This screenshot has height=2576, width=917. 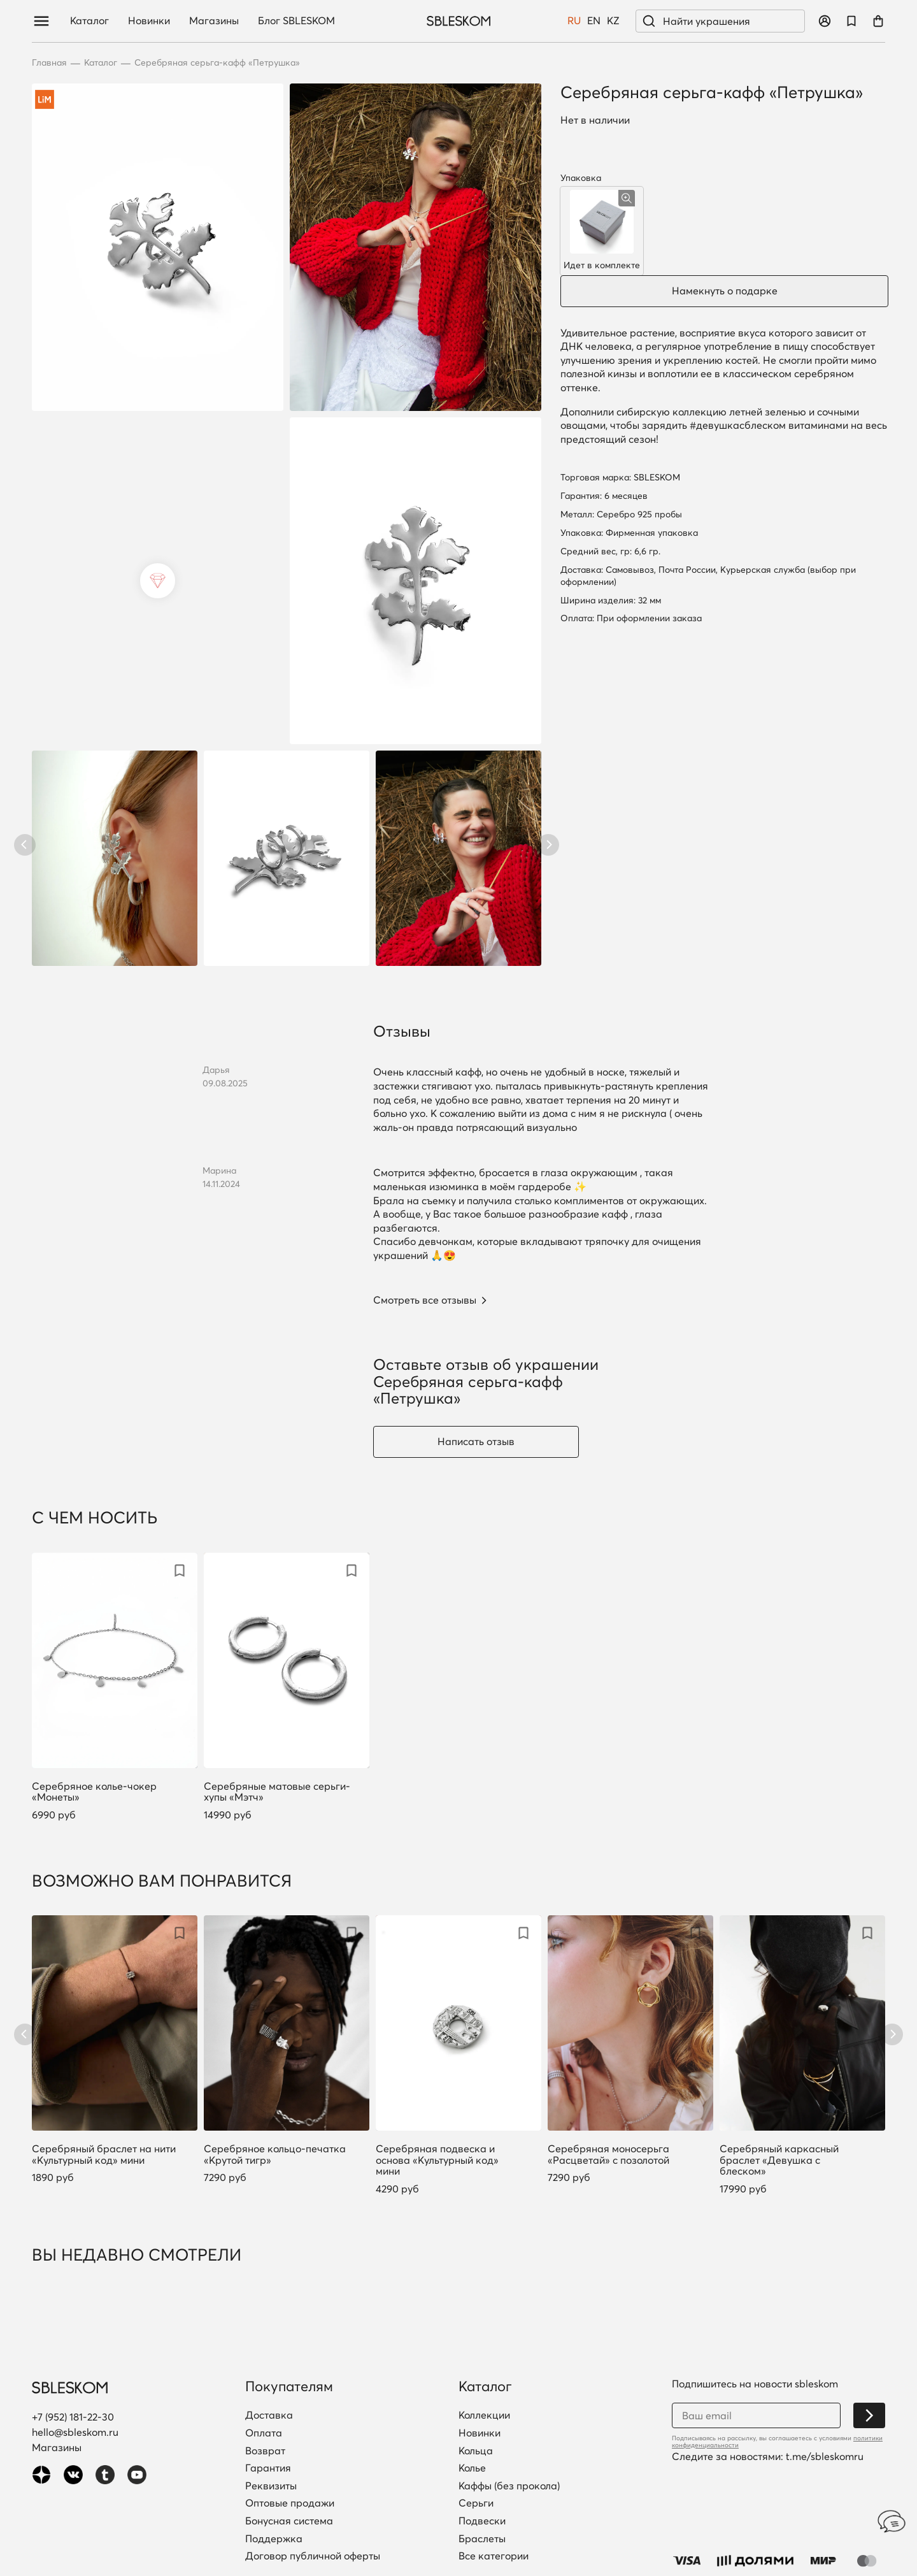 What do you see at coordinates (271, 2486) in the screenshot?
I see `Реквизиты` at bounding box center [271, 2486].